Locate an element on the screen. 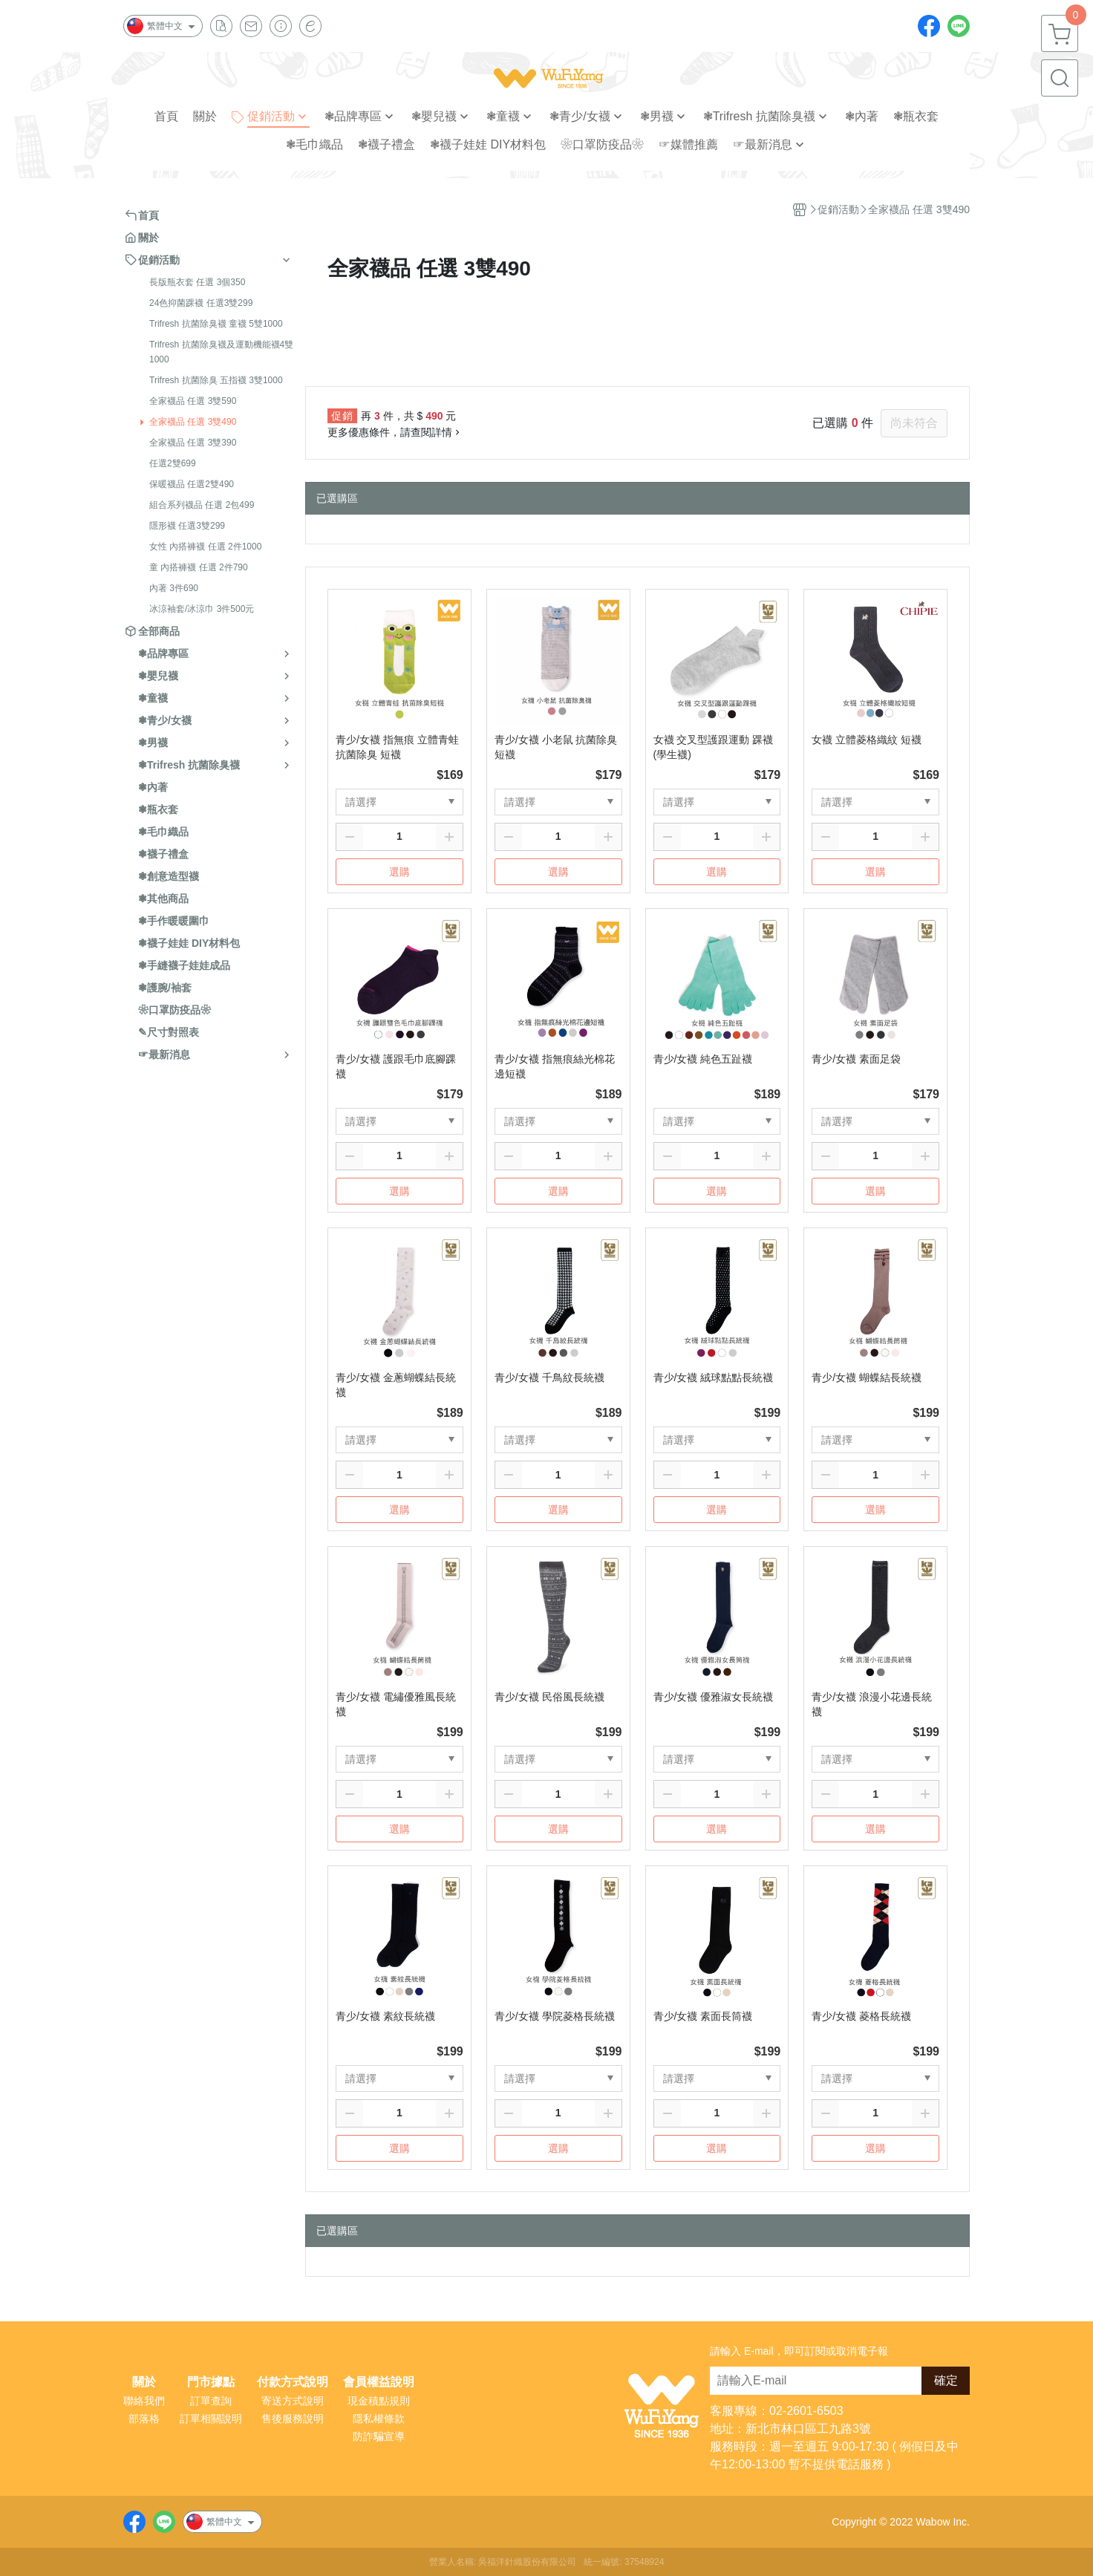 The image size is (1093, 2576). Trifresh 抗菌除臭襪 童襪 5雙1000 is located at coordinates (216, 324).